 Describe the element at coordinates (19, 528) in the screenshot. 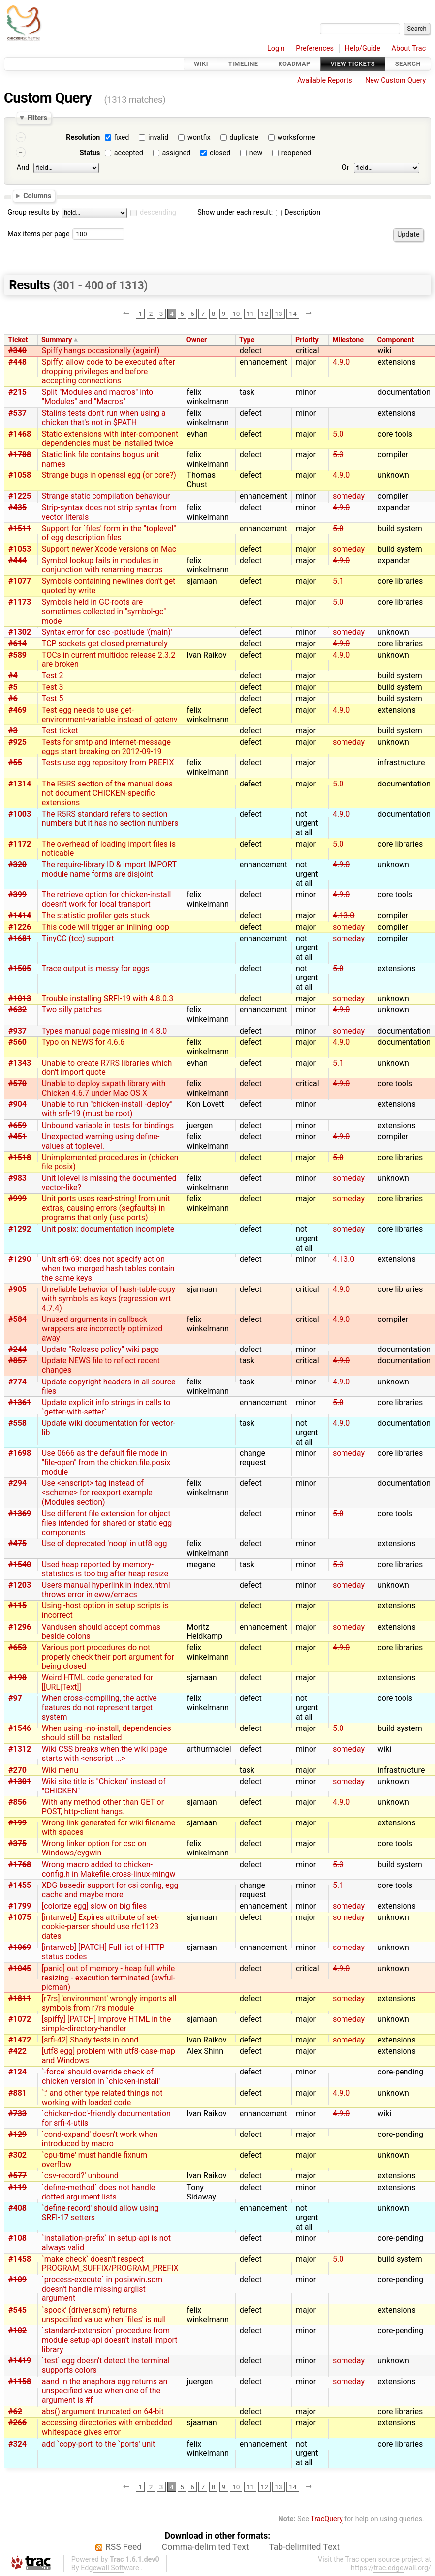

I see `#1511` at that location.